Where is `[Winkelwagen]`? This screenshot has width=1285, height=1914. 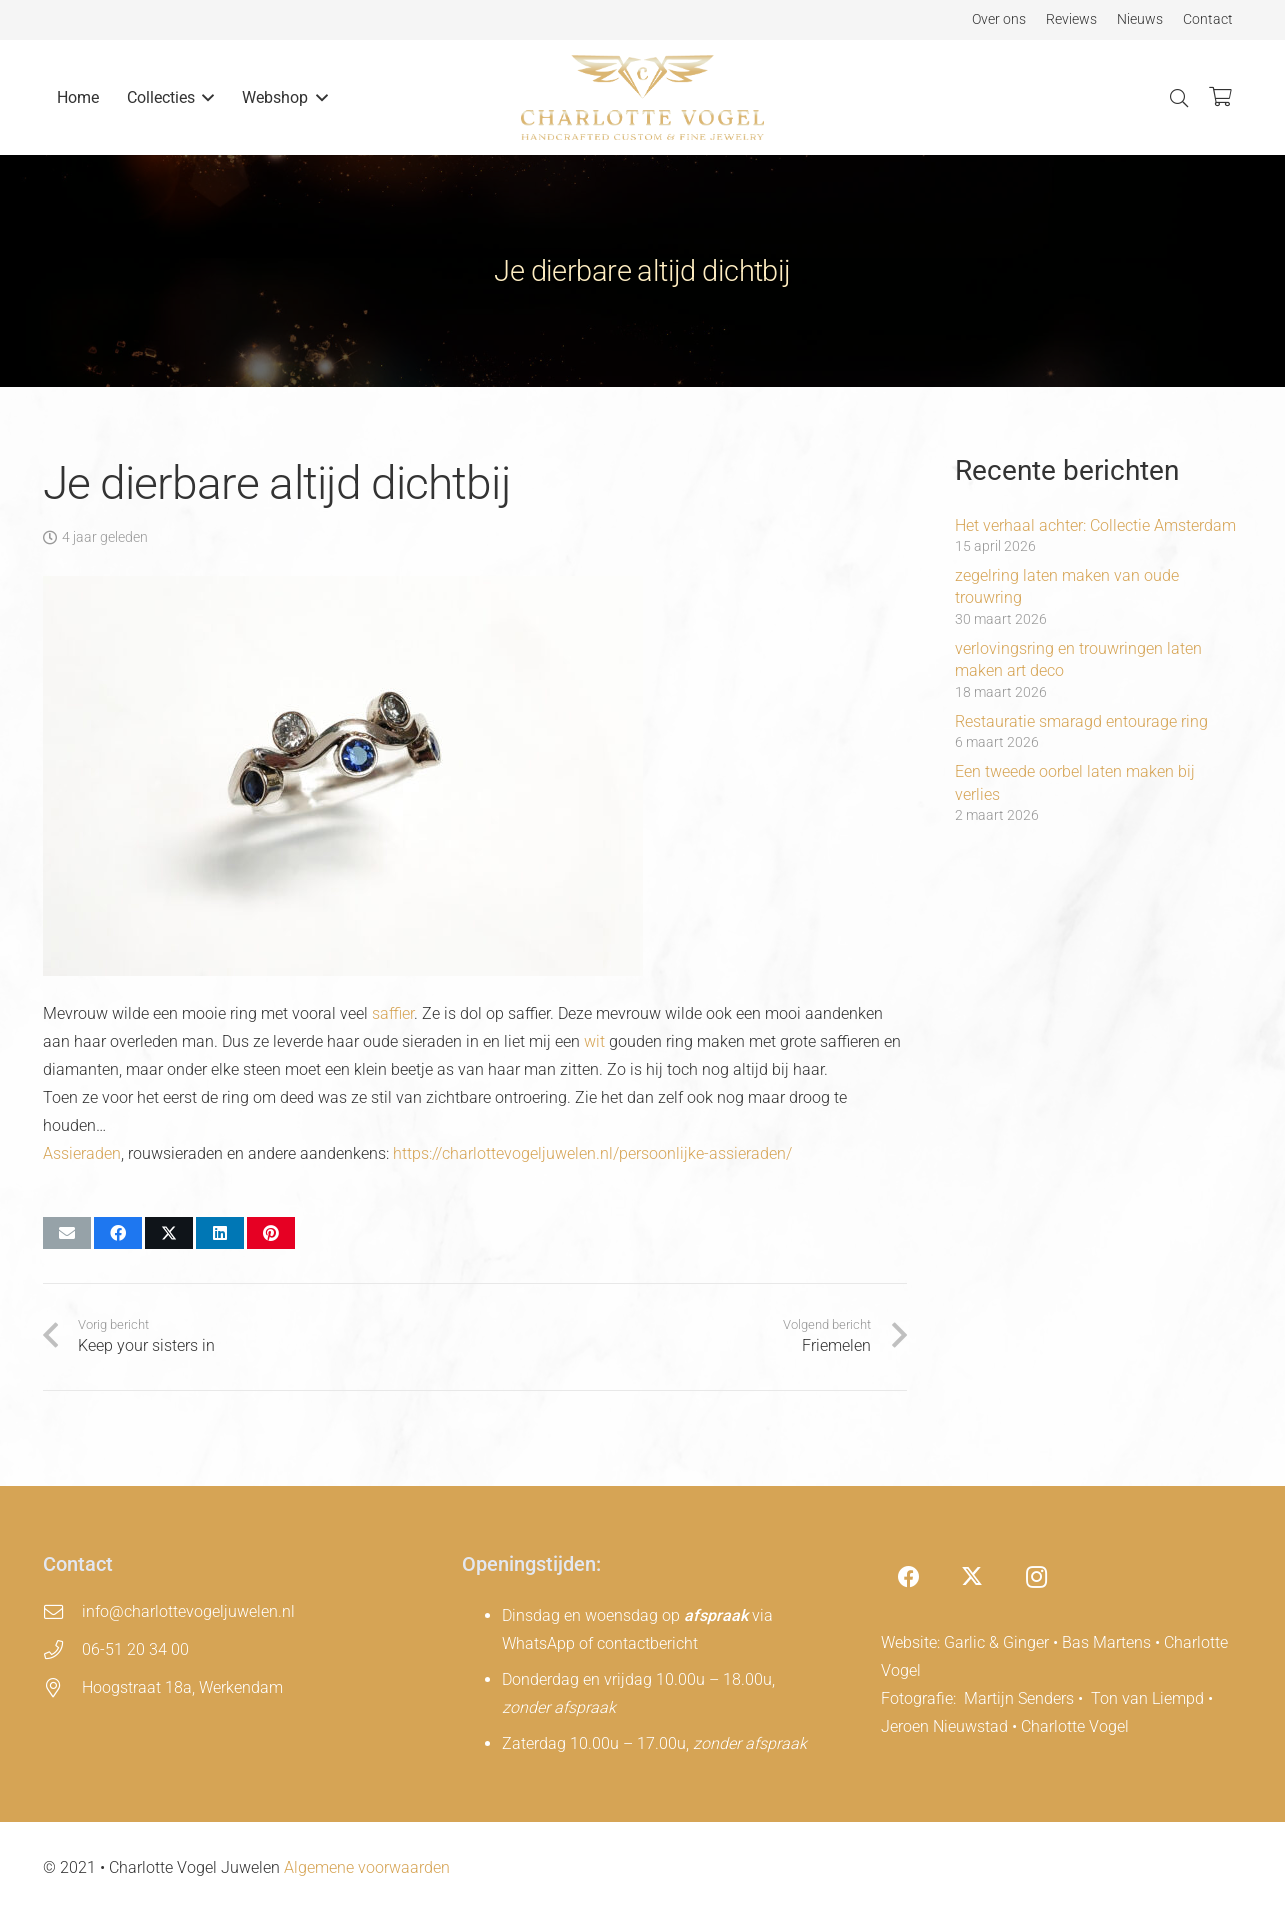 [Winkelwagen] is located at coordinates (1220, 97).